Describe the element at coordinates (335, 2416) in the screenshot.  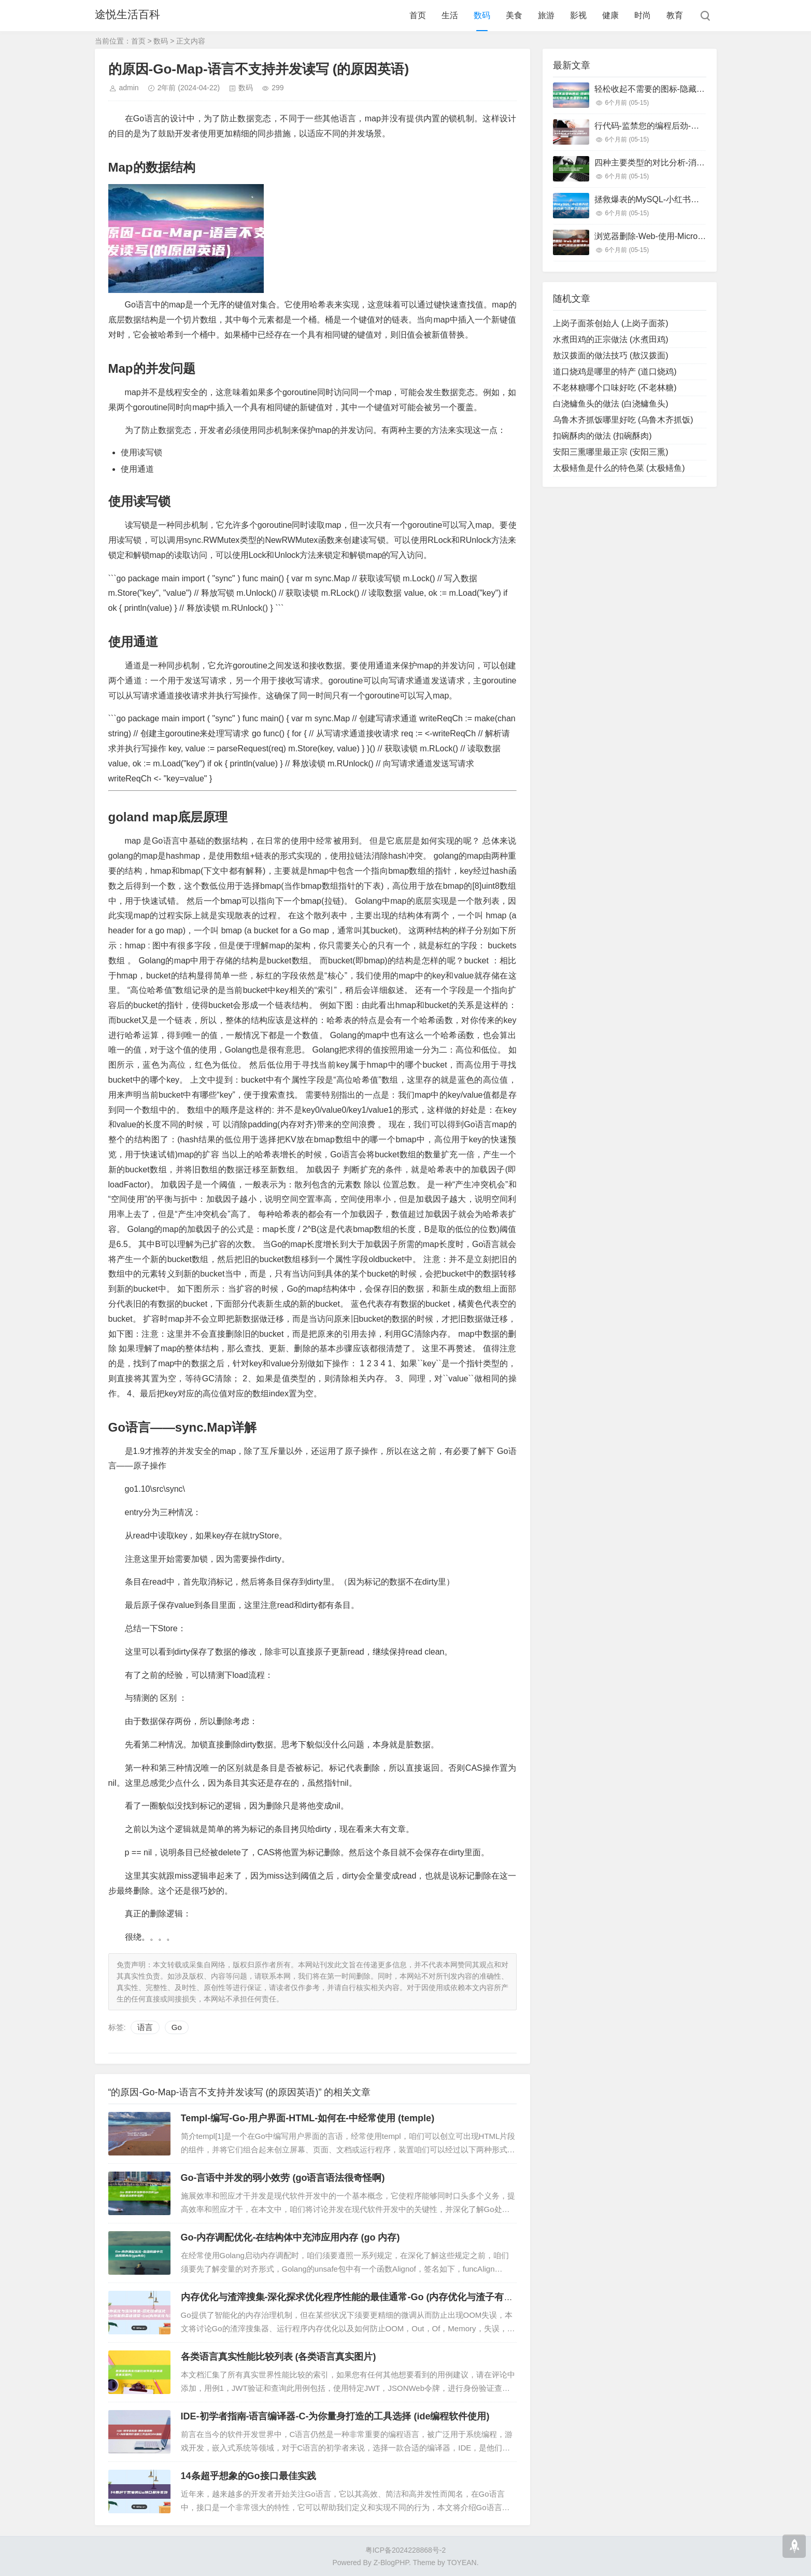
I see `IDE-初学者指南-语言编译器-C-为你量身打造的工具选择 (ide编程软件使用)` at that location.